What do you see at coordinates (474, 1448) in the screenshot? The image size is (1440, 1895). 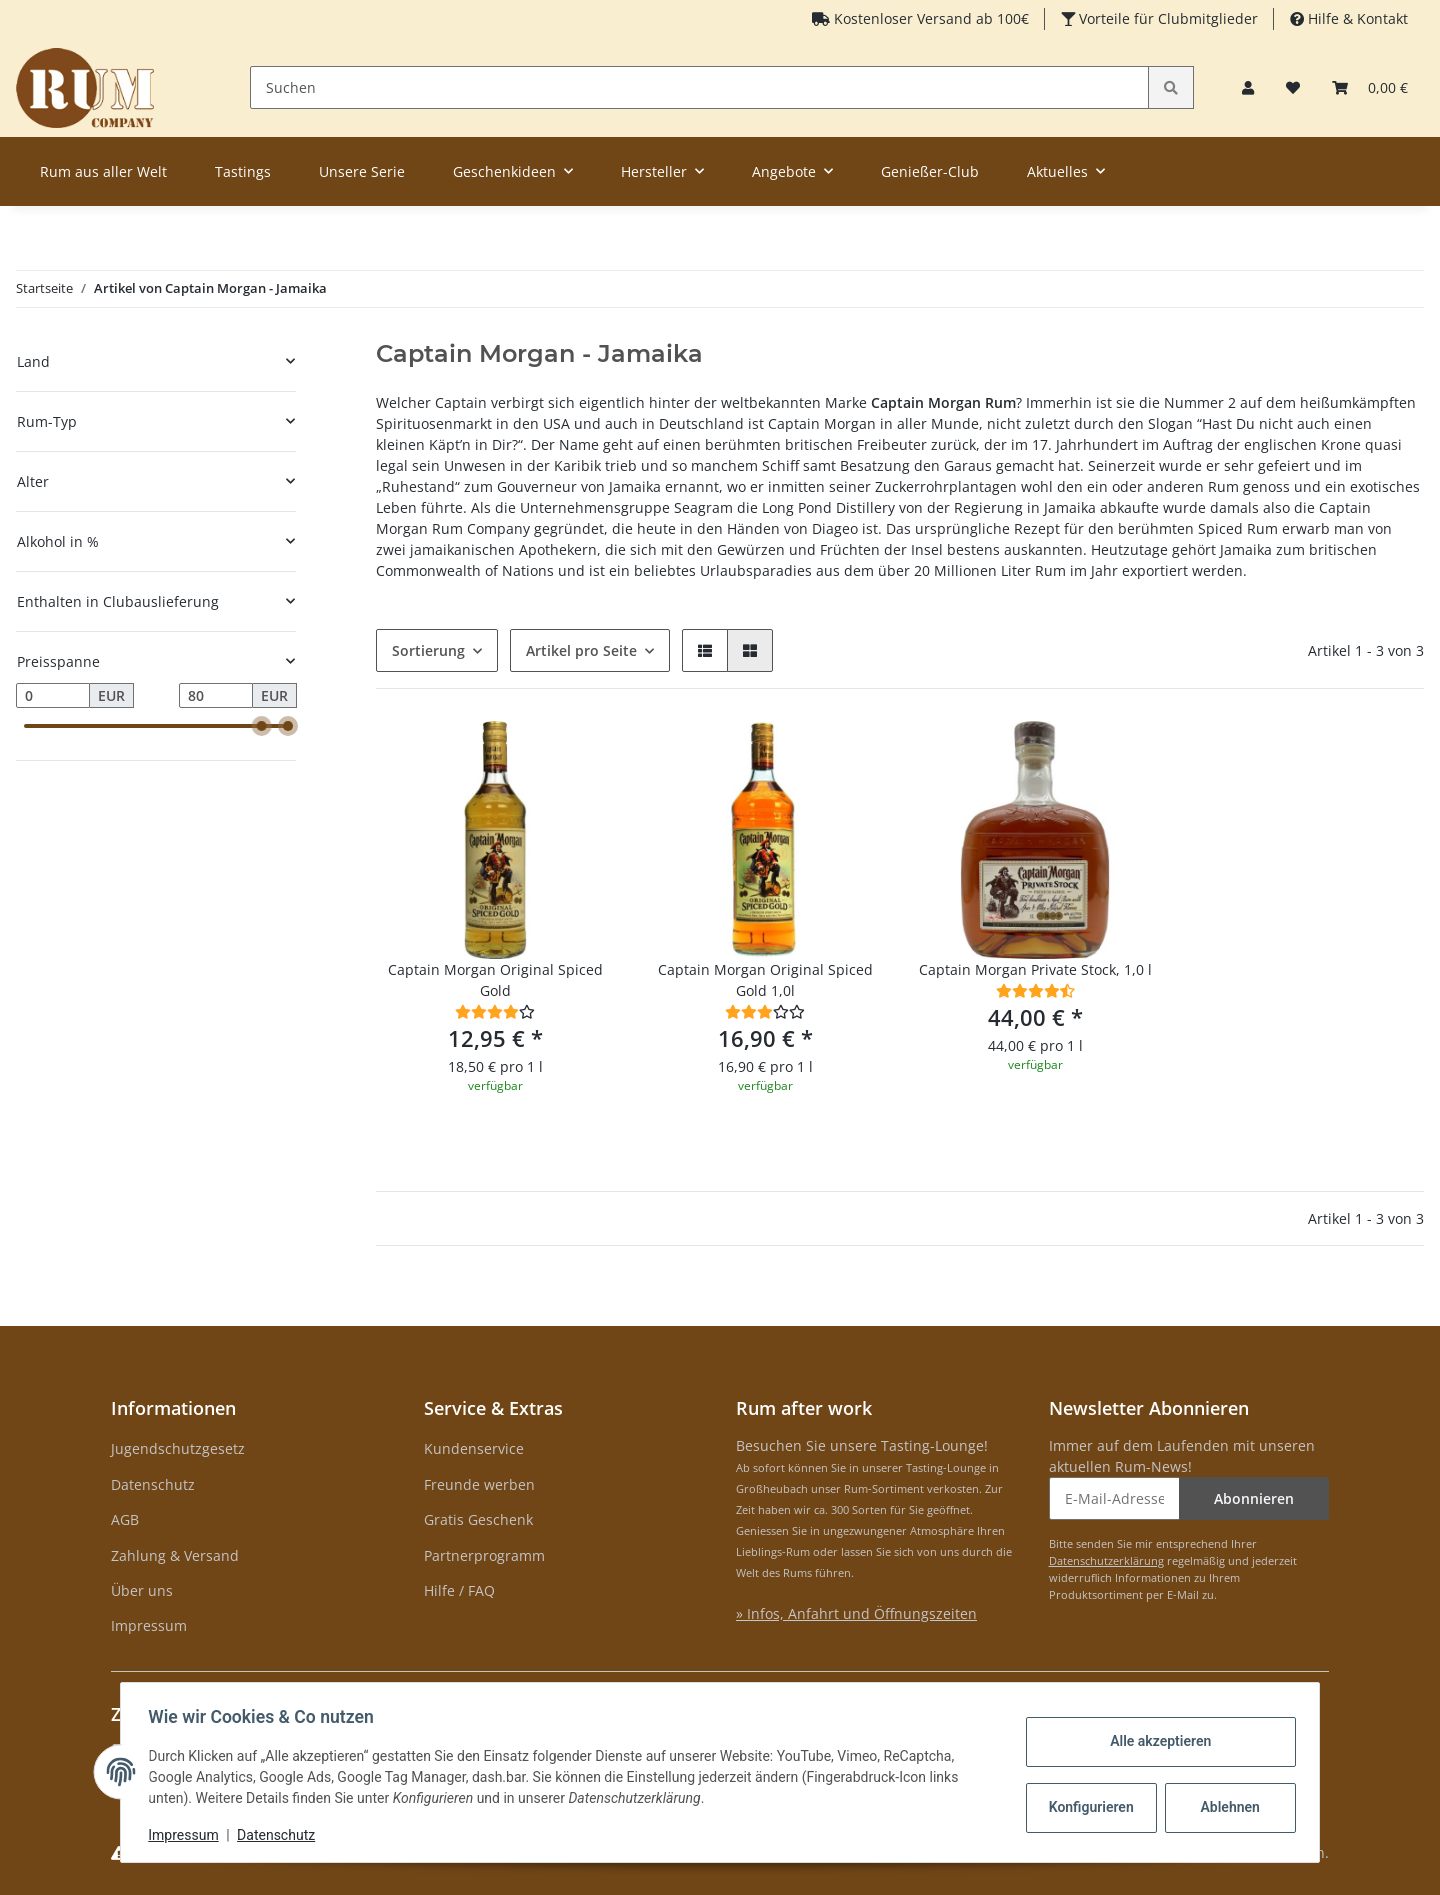 I see `Kundenservice` at bounding box center [474, 1448].